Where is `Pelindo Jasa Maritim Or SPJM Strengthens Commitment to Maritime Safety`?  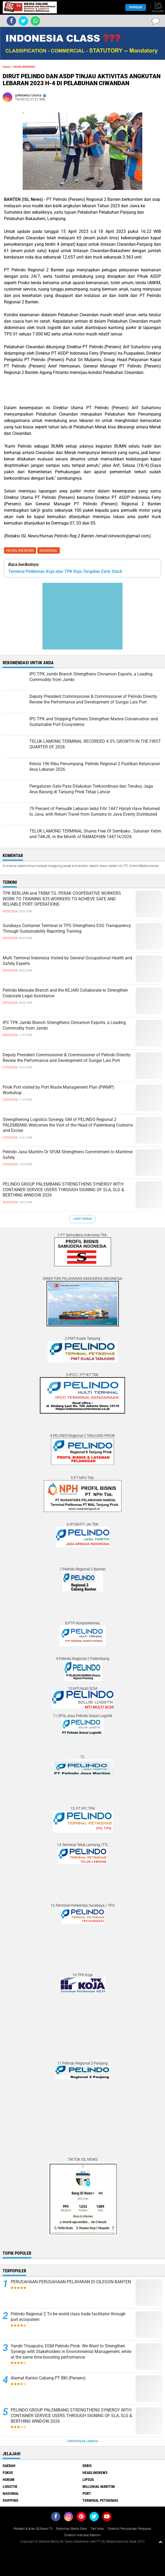
Pelindo Jasa Maritim Or SPJM Strengthens Commitment to Maritime Safety is located at coordinates (67, 1154).